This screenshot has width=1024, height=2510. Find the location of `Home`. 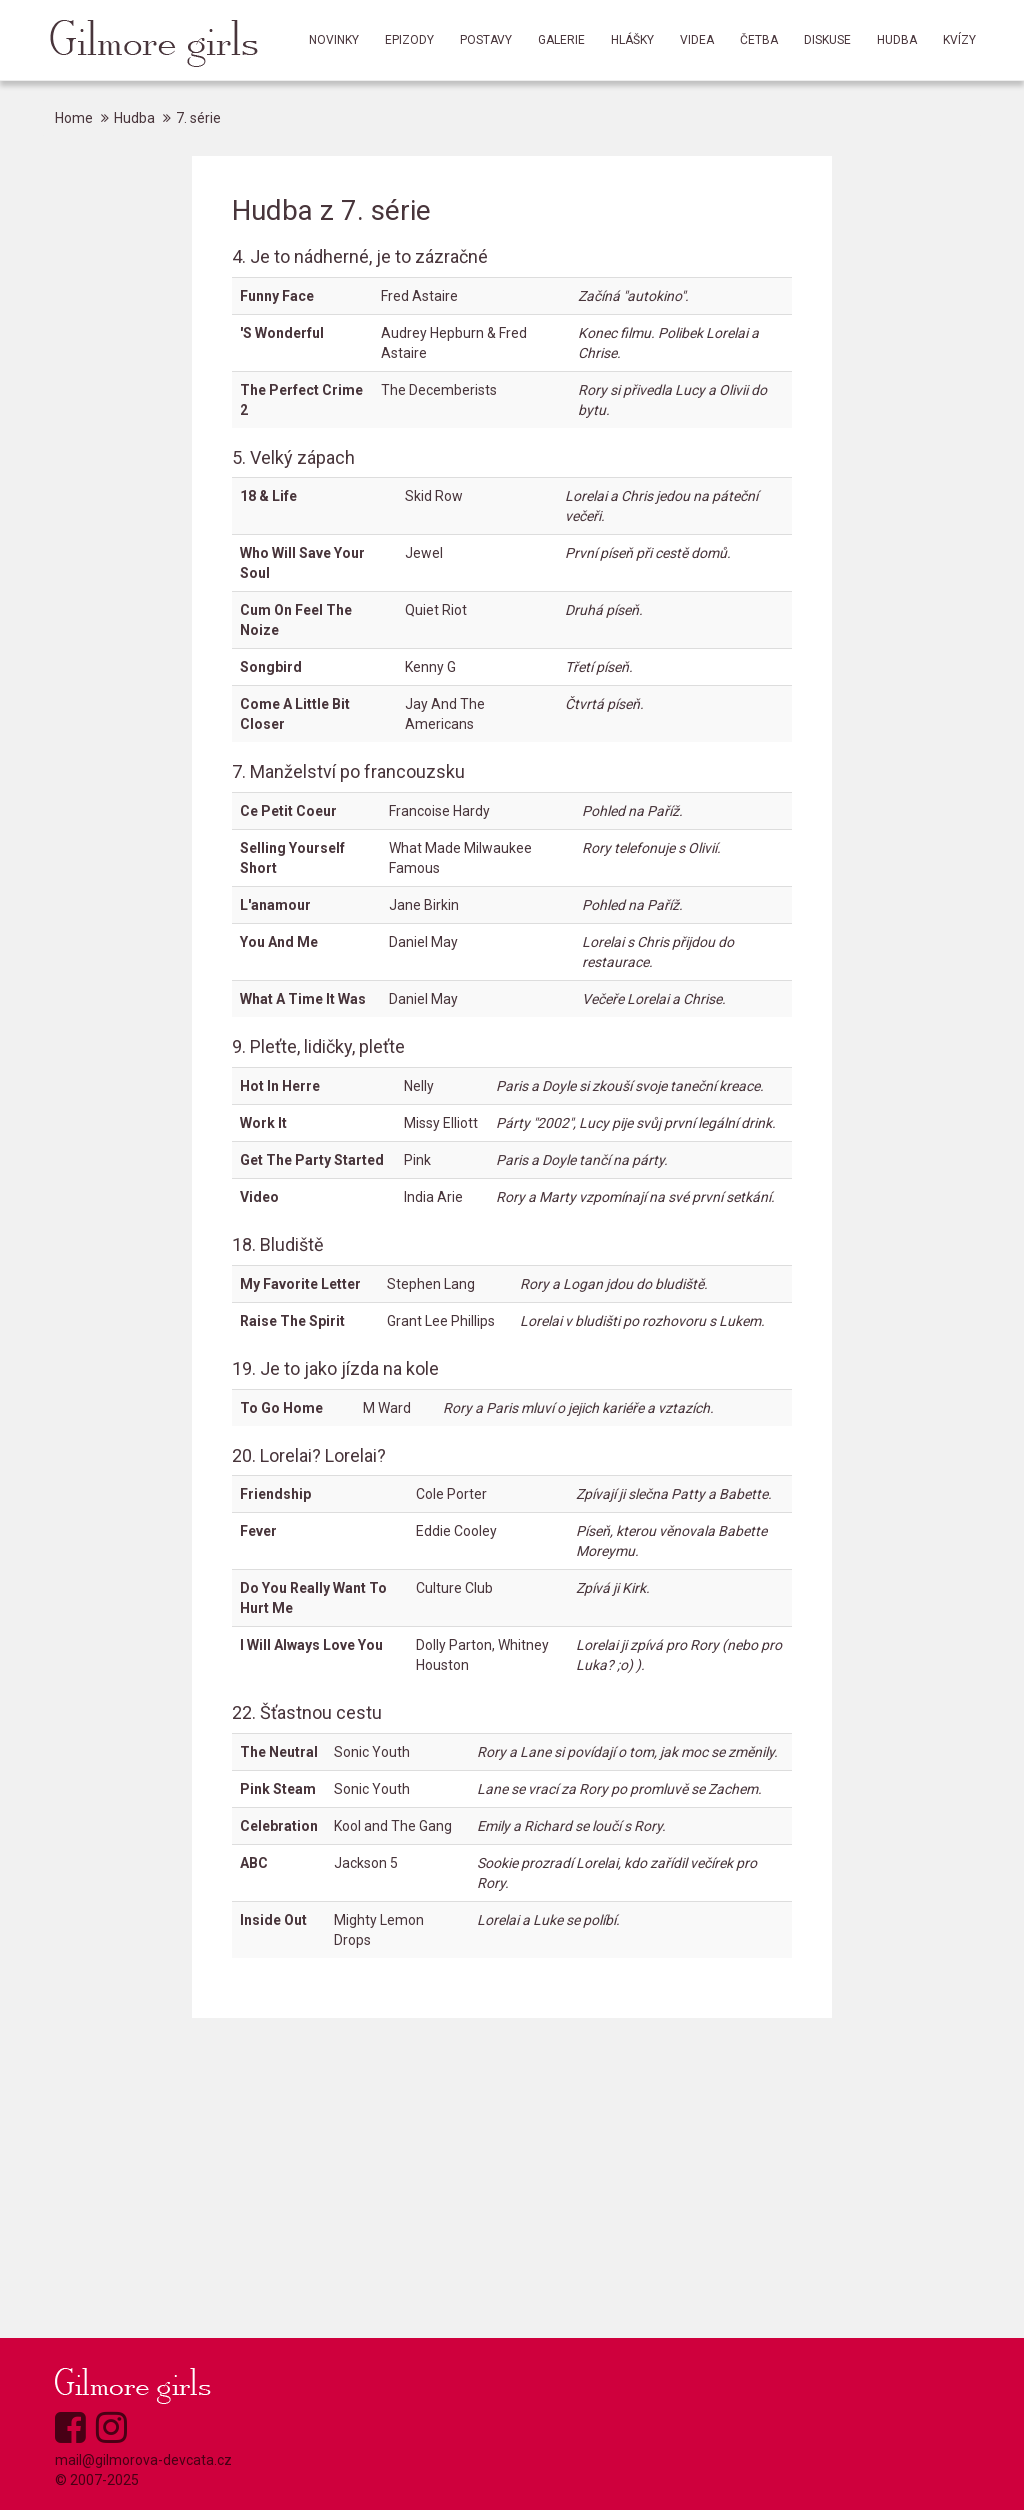

Home is located at coordinates (74, 118).